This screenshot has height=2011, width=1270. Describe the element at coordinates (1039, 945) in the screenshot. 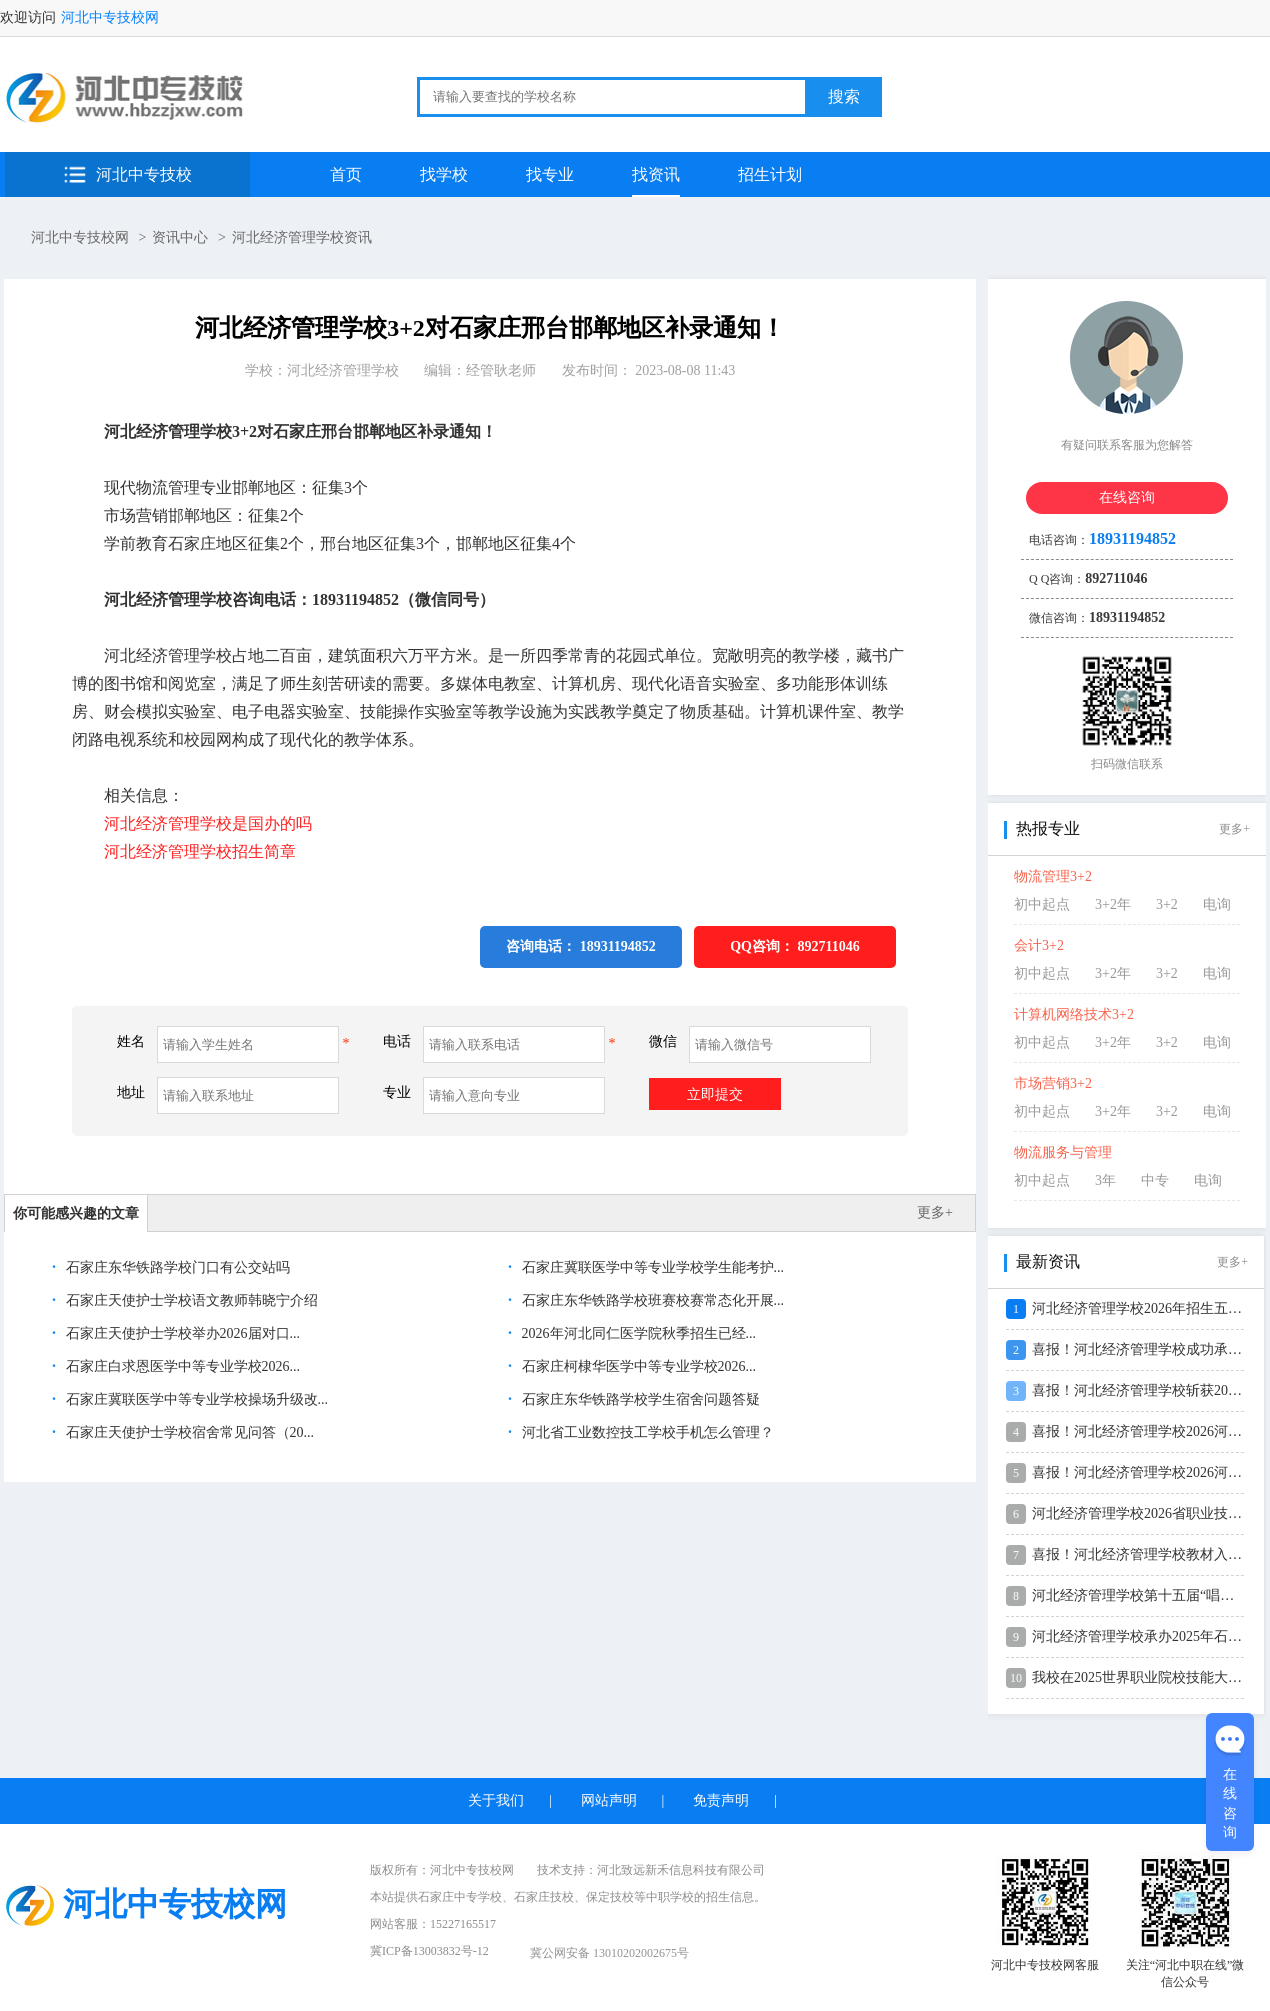

I see `会计3+2` at that location.